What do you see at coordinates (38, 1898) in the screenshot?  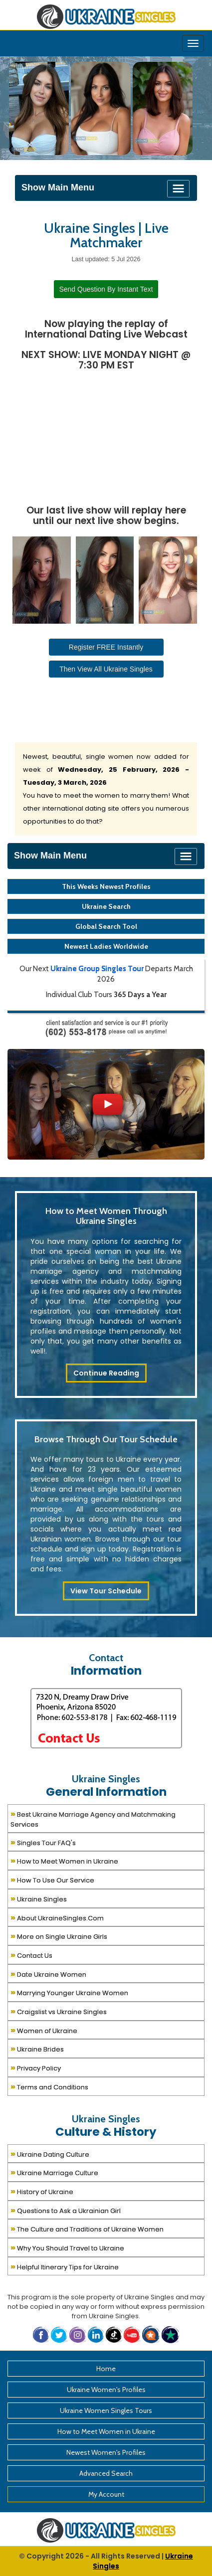 I see `Ukraine Singles` at bounding box center [38, 1898].